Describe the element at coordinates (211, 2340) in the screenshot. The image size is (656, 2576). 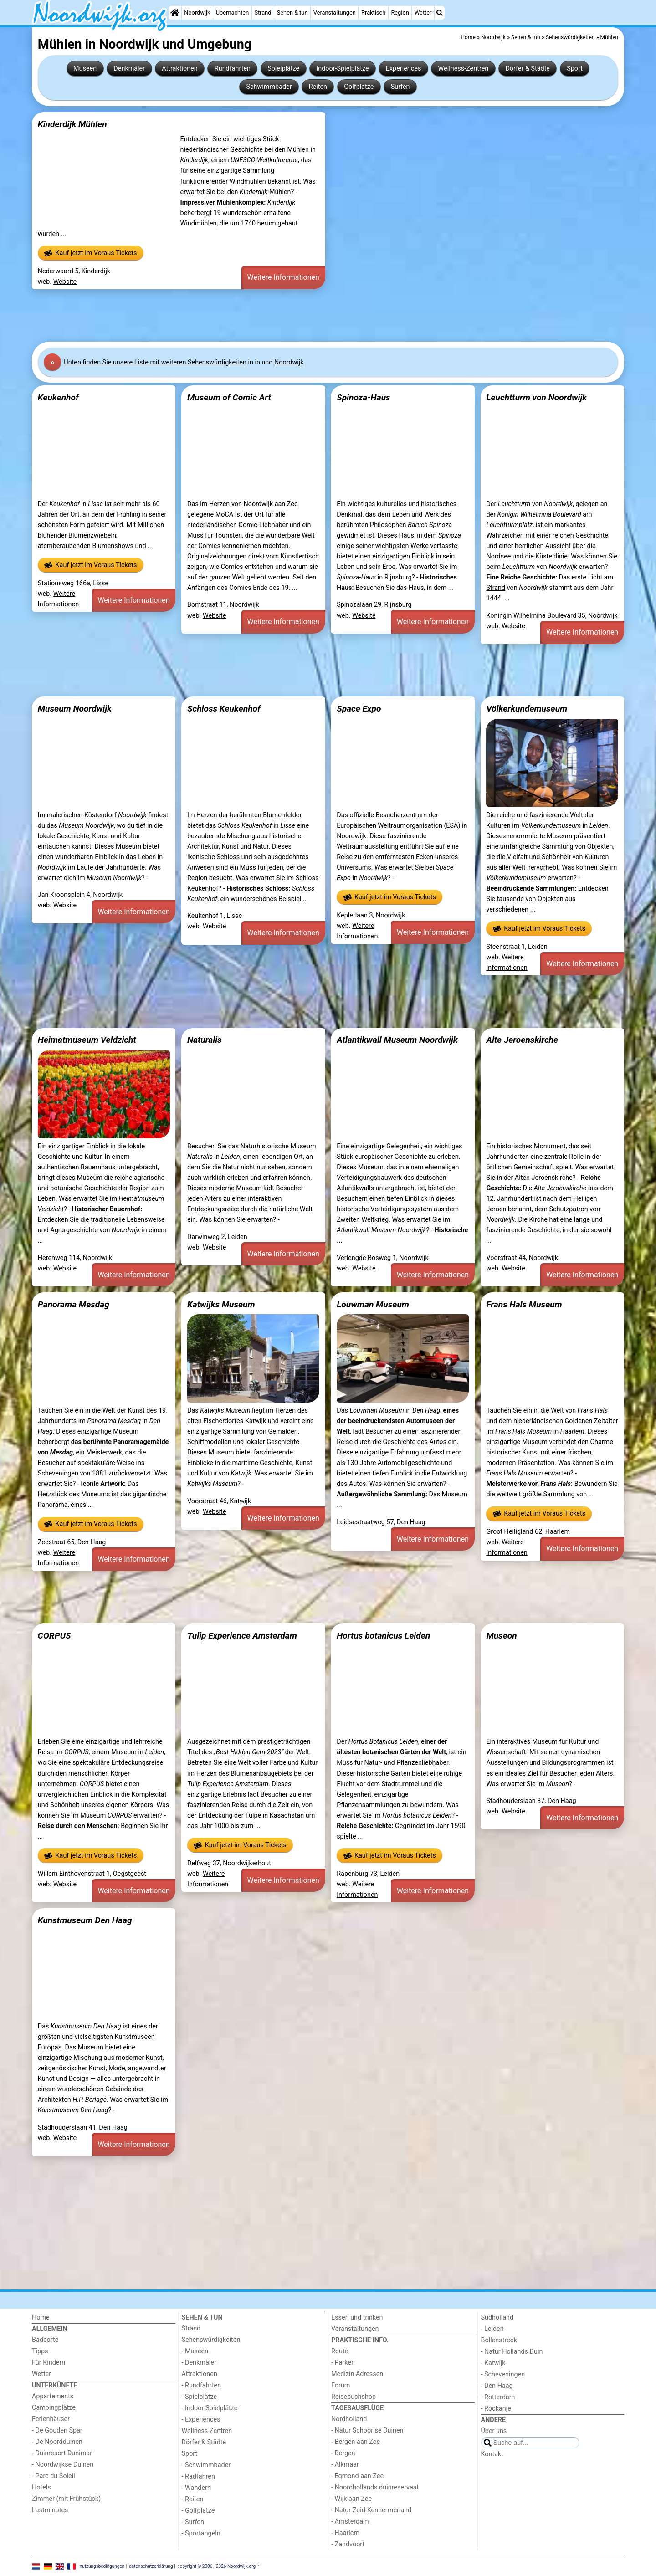
I see `Sehenswürdigkeiten` at that location.